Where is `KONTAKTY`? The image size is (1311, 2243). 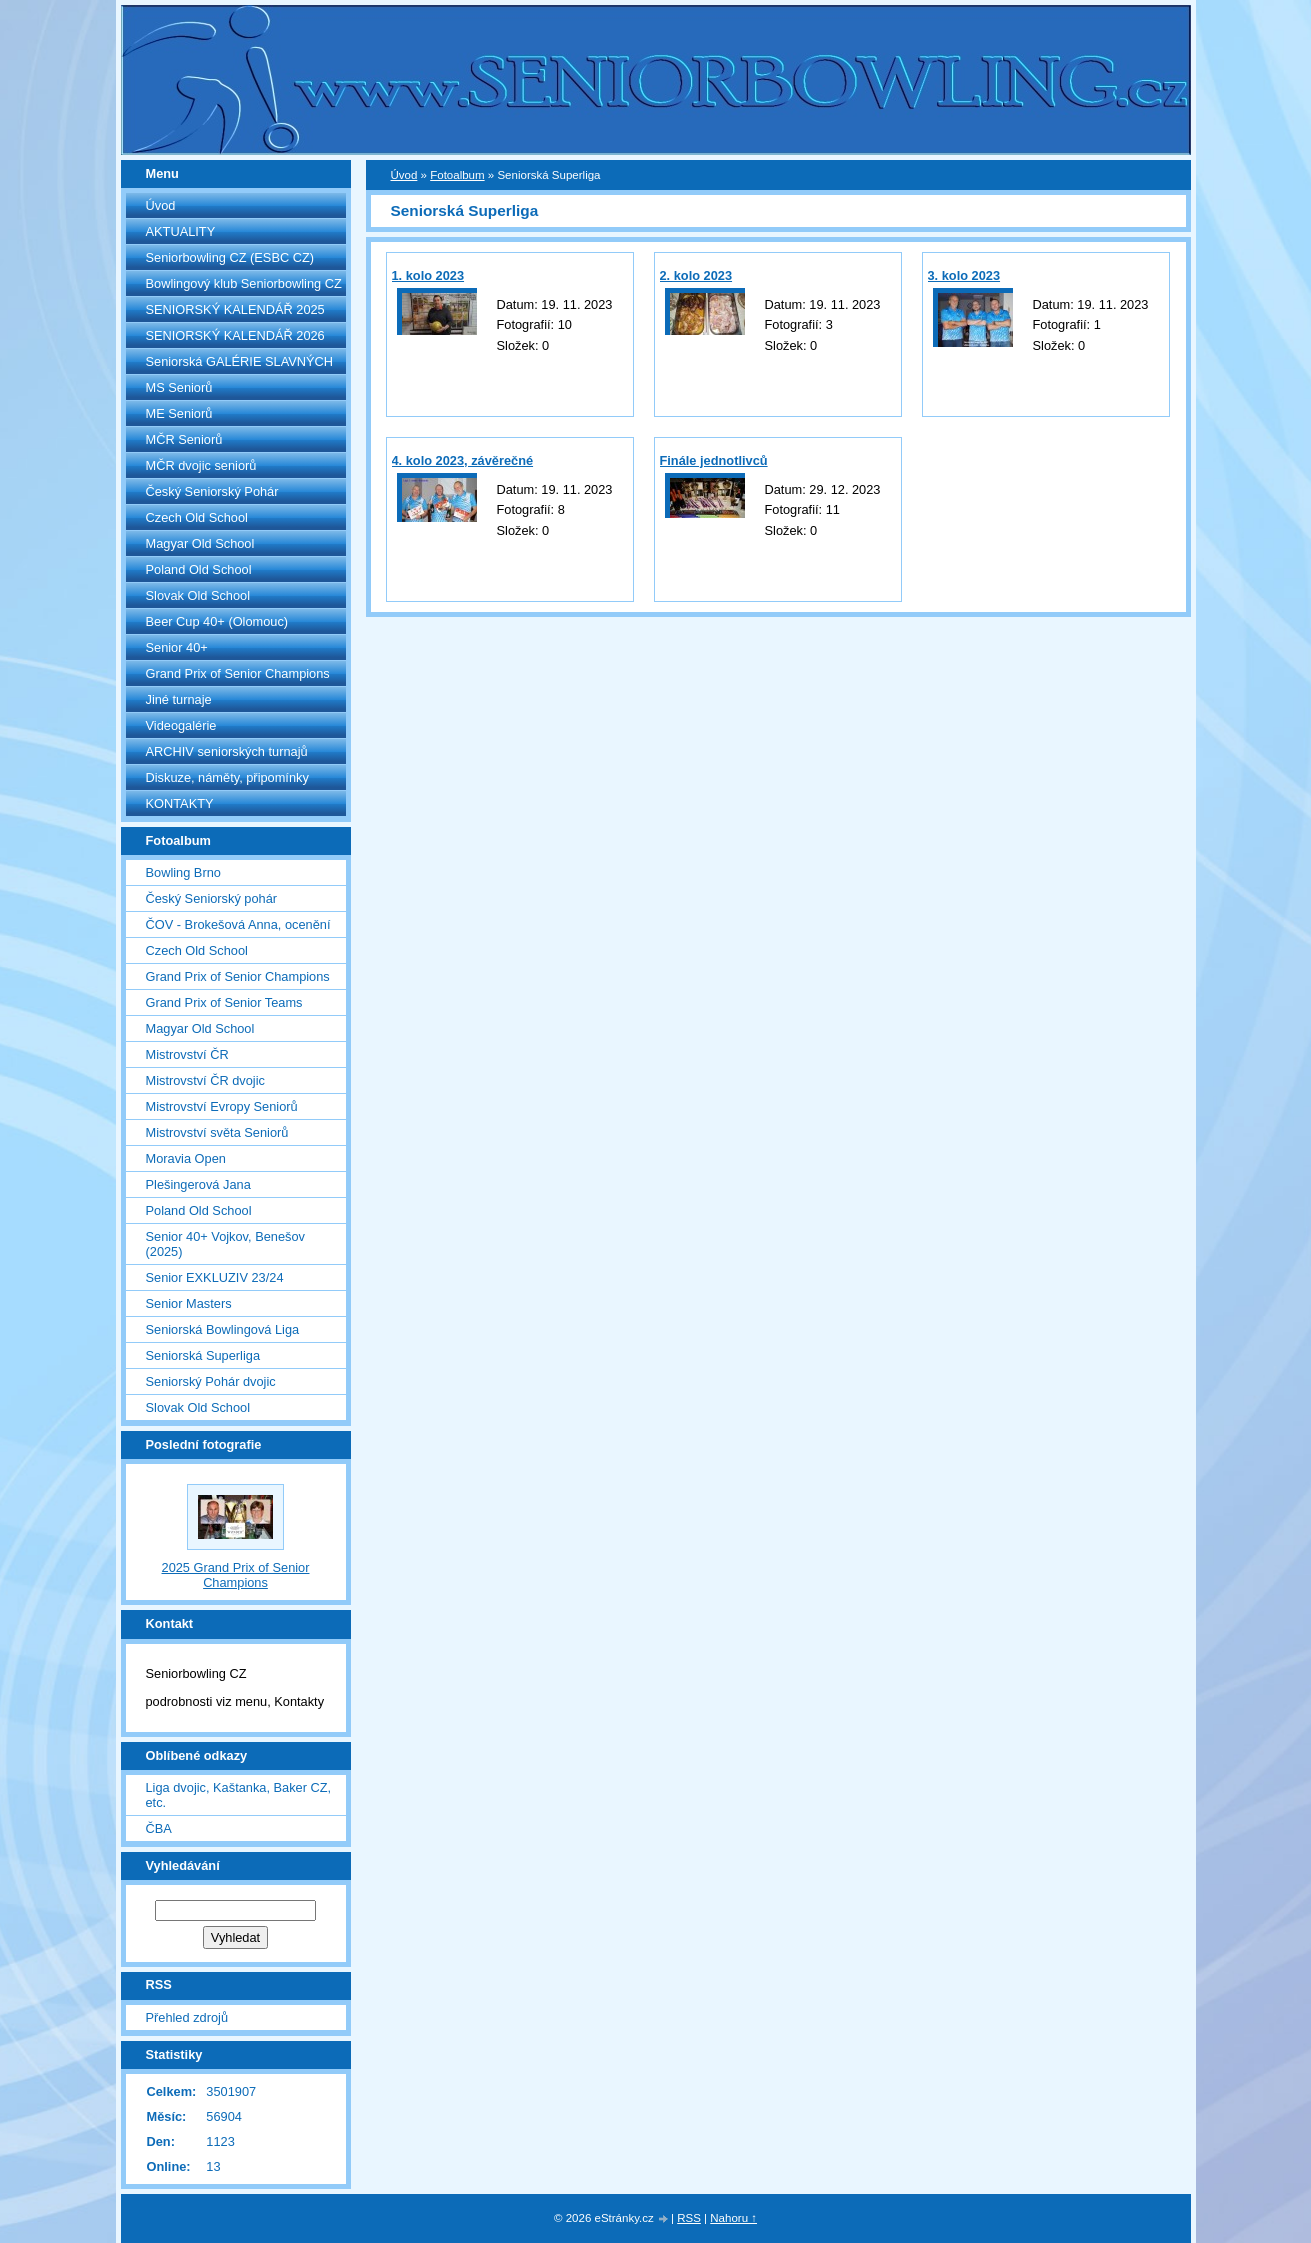
KONTAKTY is located at coordinates (180, 803).